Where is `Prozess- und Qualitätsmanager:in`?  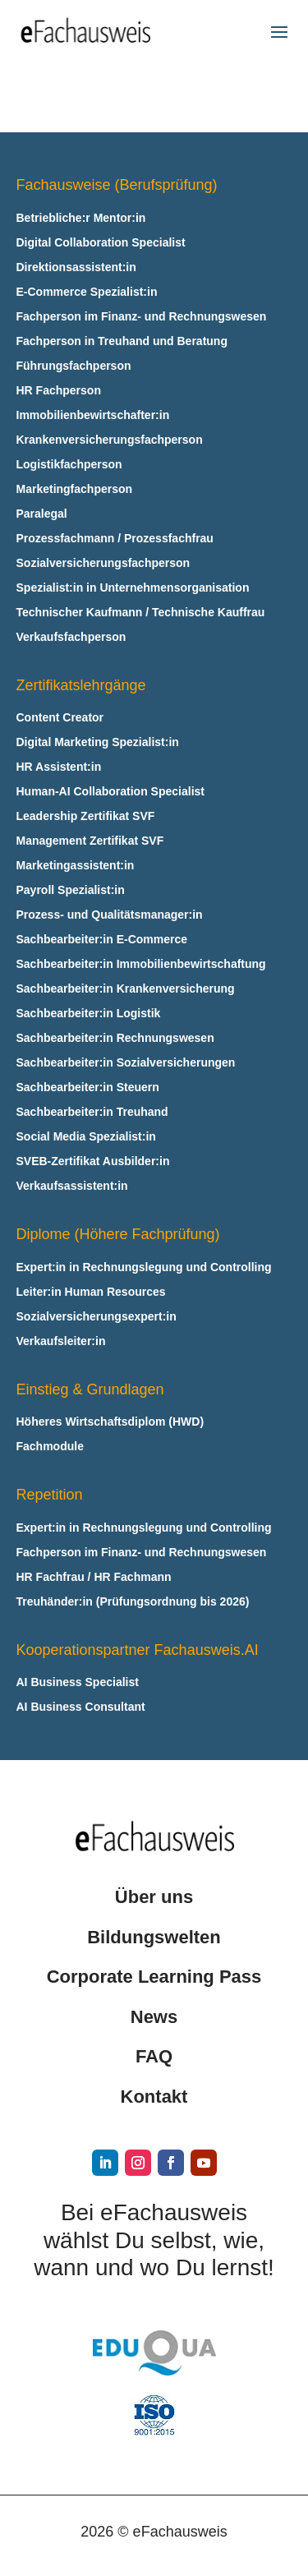
Prozess- und Qualitätsmanager:in is located at coordinates (109, 915).